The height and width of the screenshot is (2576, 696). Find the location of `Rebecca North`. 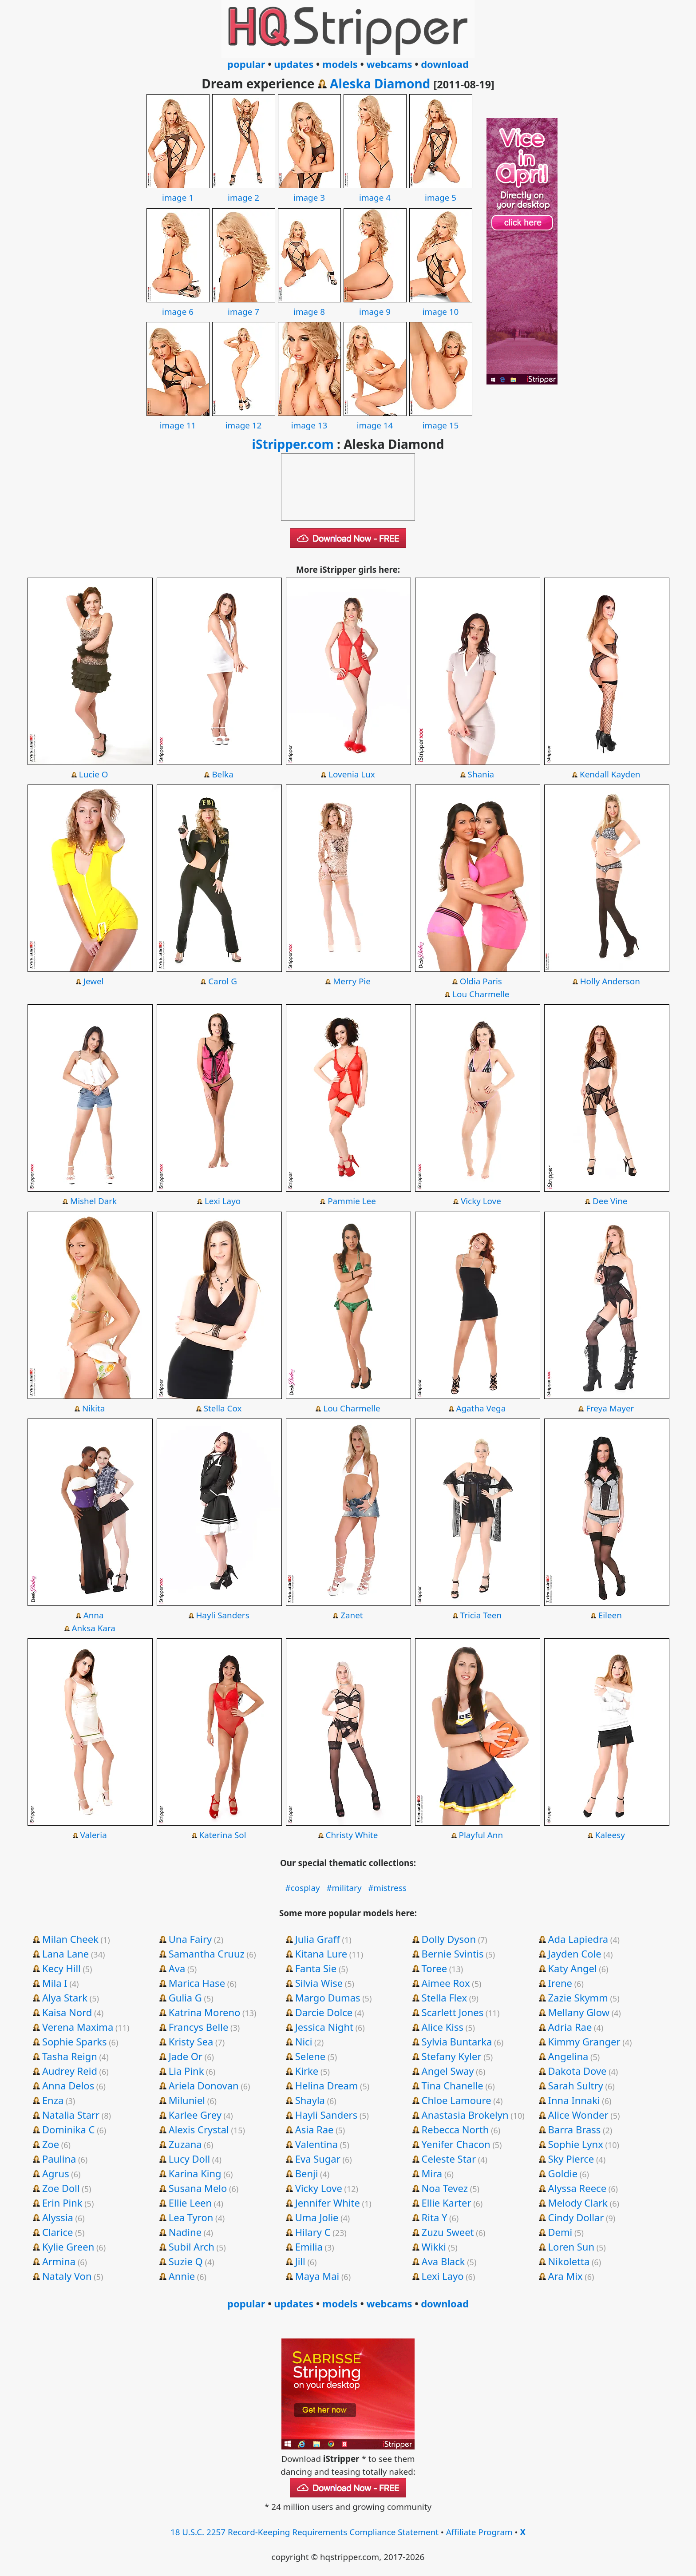

Rebecca North is located at coordinates (455, 2129).